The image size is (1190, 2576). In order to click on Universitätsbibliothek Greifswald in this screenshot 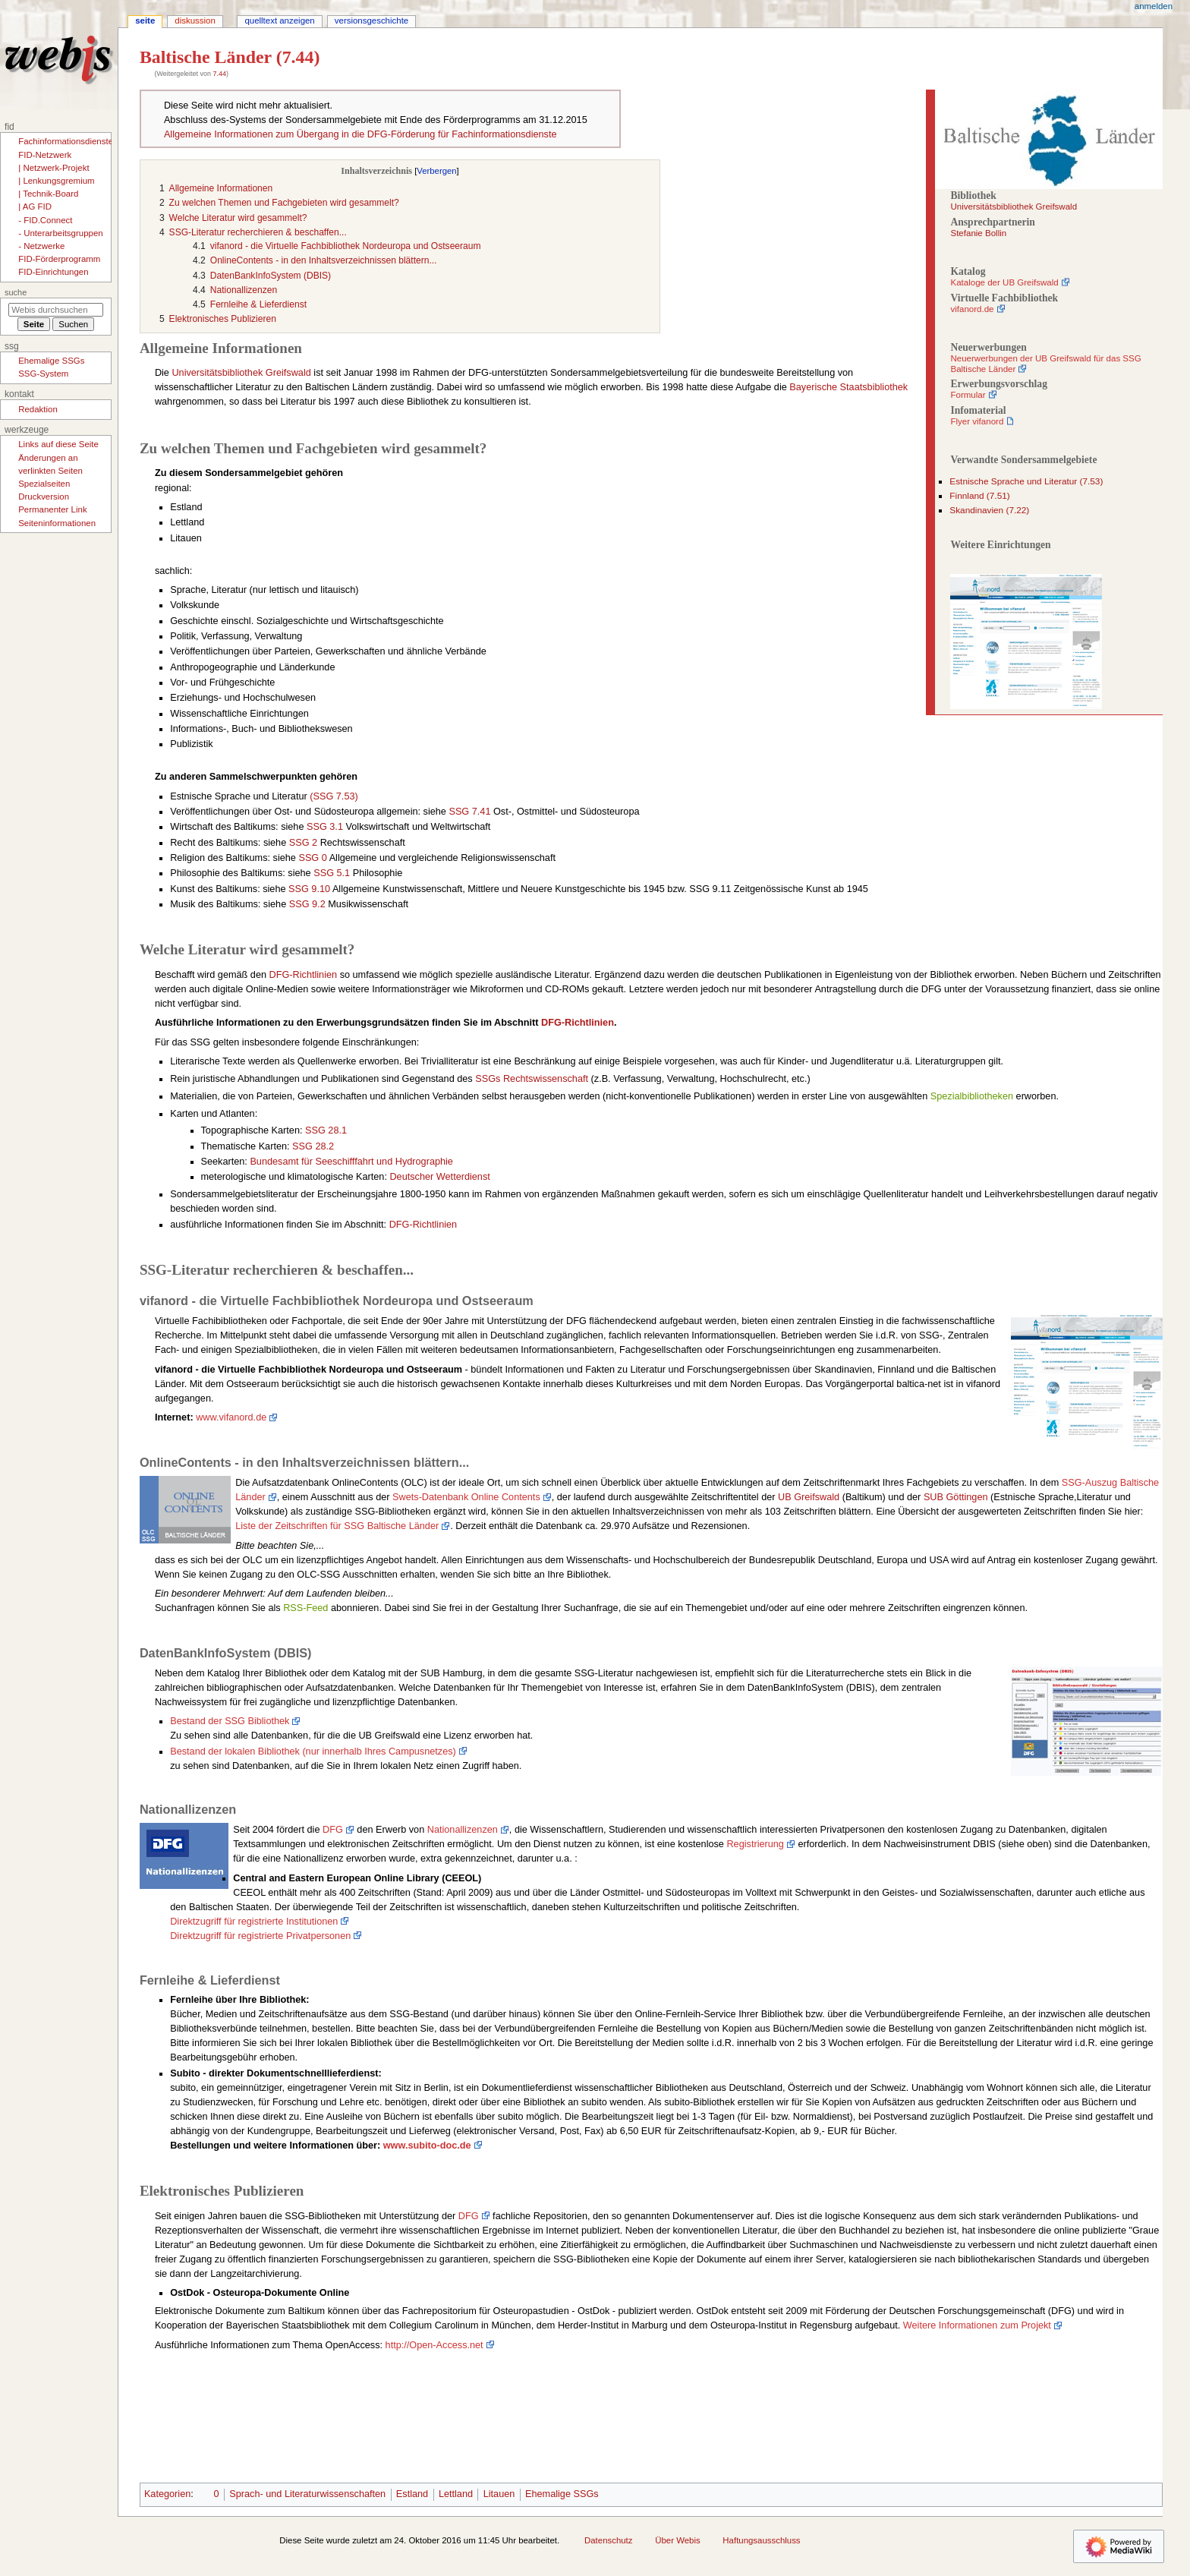, I will do `click(1013, 206)`.